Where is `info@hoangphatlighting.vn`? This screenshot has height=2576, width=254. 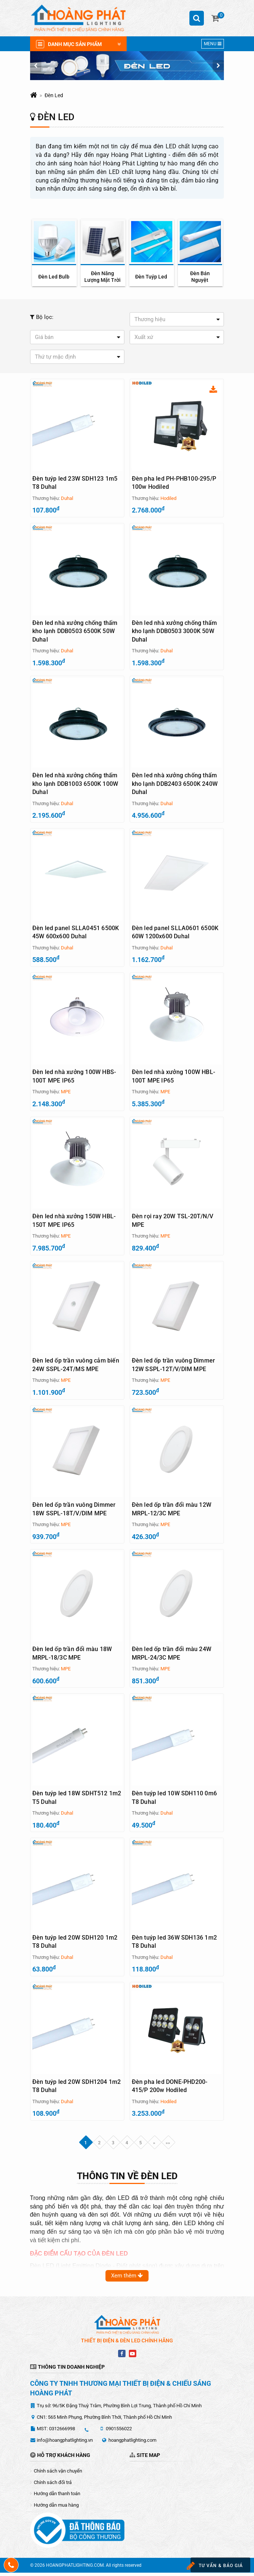 info@hoangphatlighting.vn is located at coordinates (65, 2443).